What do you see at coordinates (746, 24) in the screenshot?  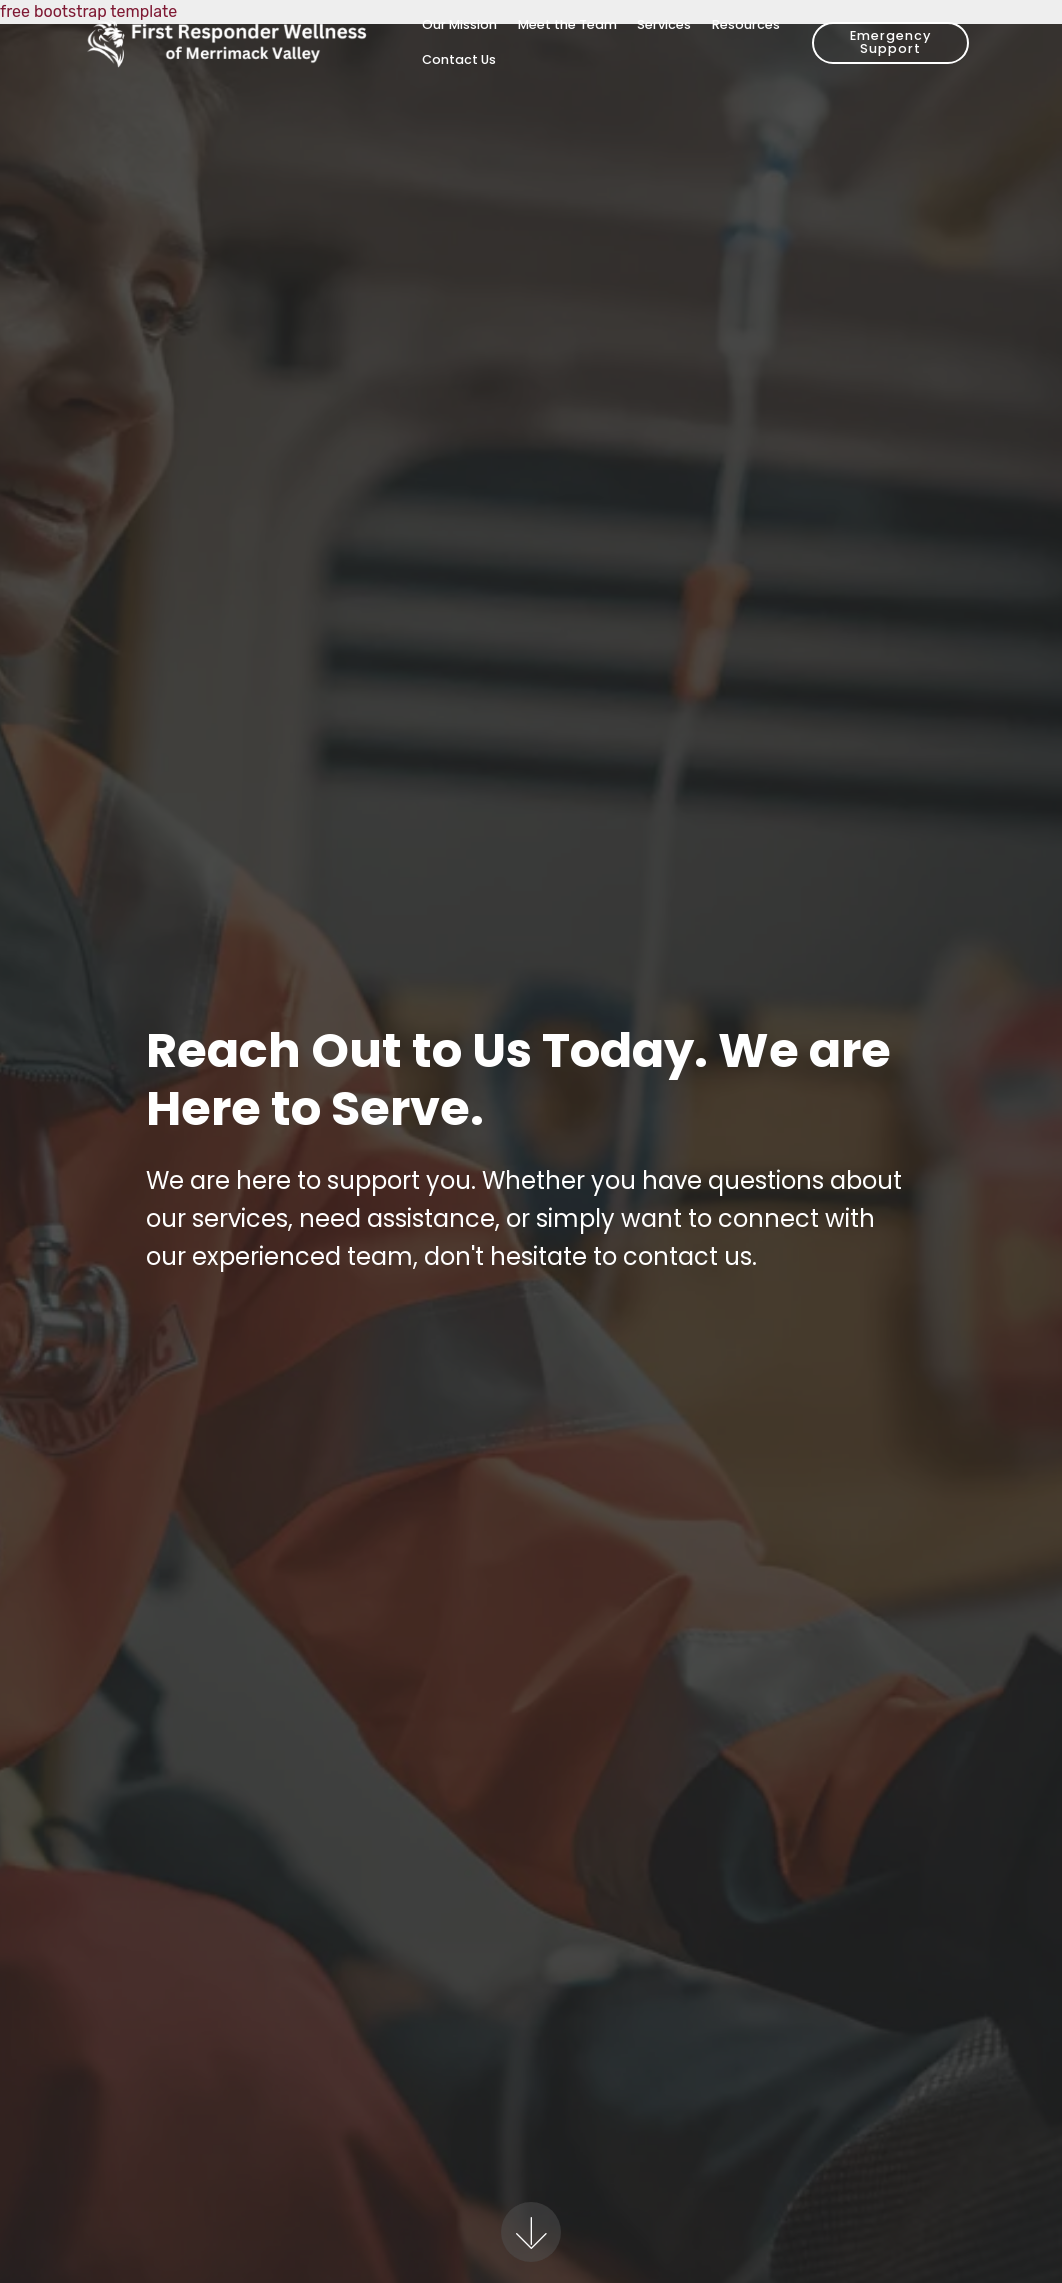 I see `Resources` at bounding box center [746, 24].